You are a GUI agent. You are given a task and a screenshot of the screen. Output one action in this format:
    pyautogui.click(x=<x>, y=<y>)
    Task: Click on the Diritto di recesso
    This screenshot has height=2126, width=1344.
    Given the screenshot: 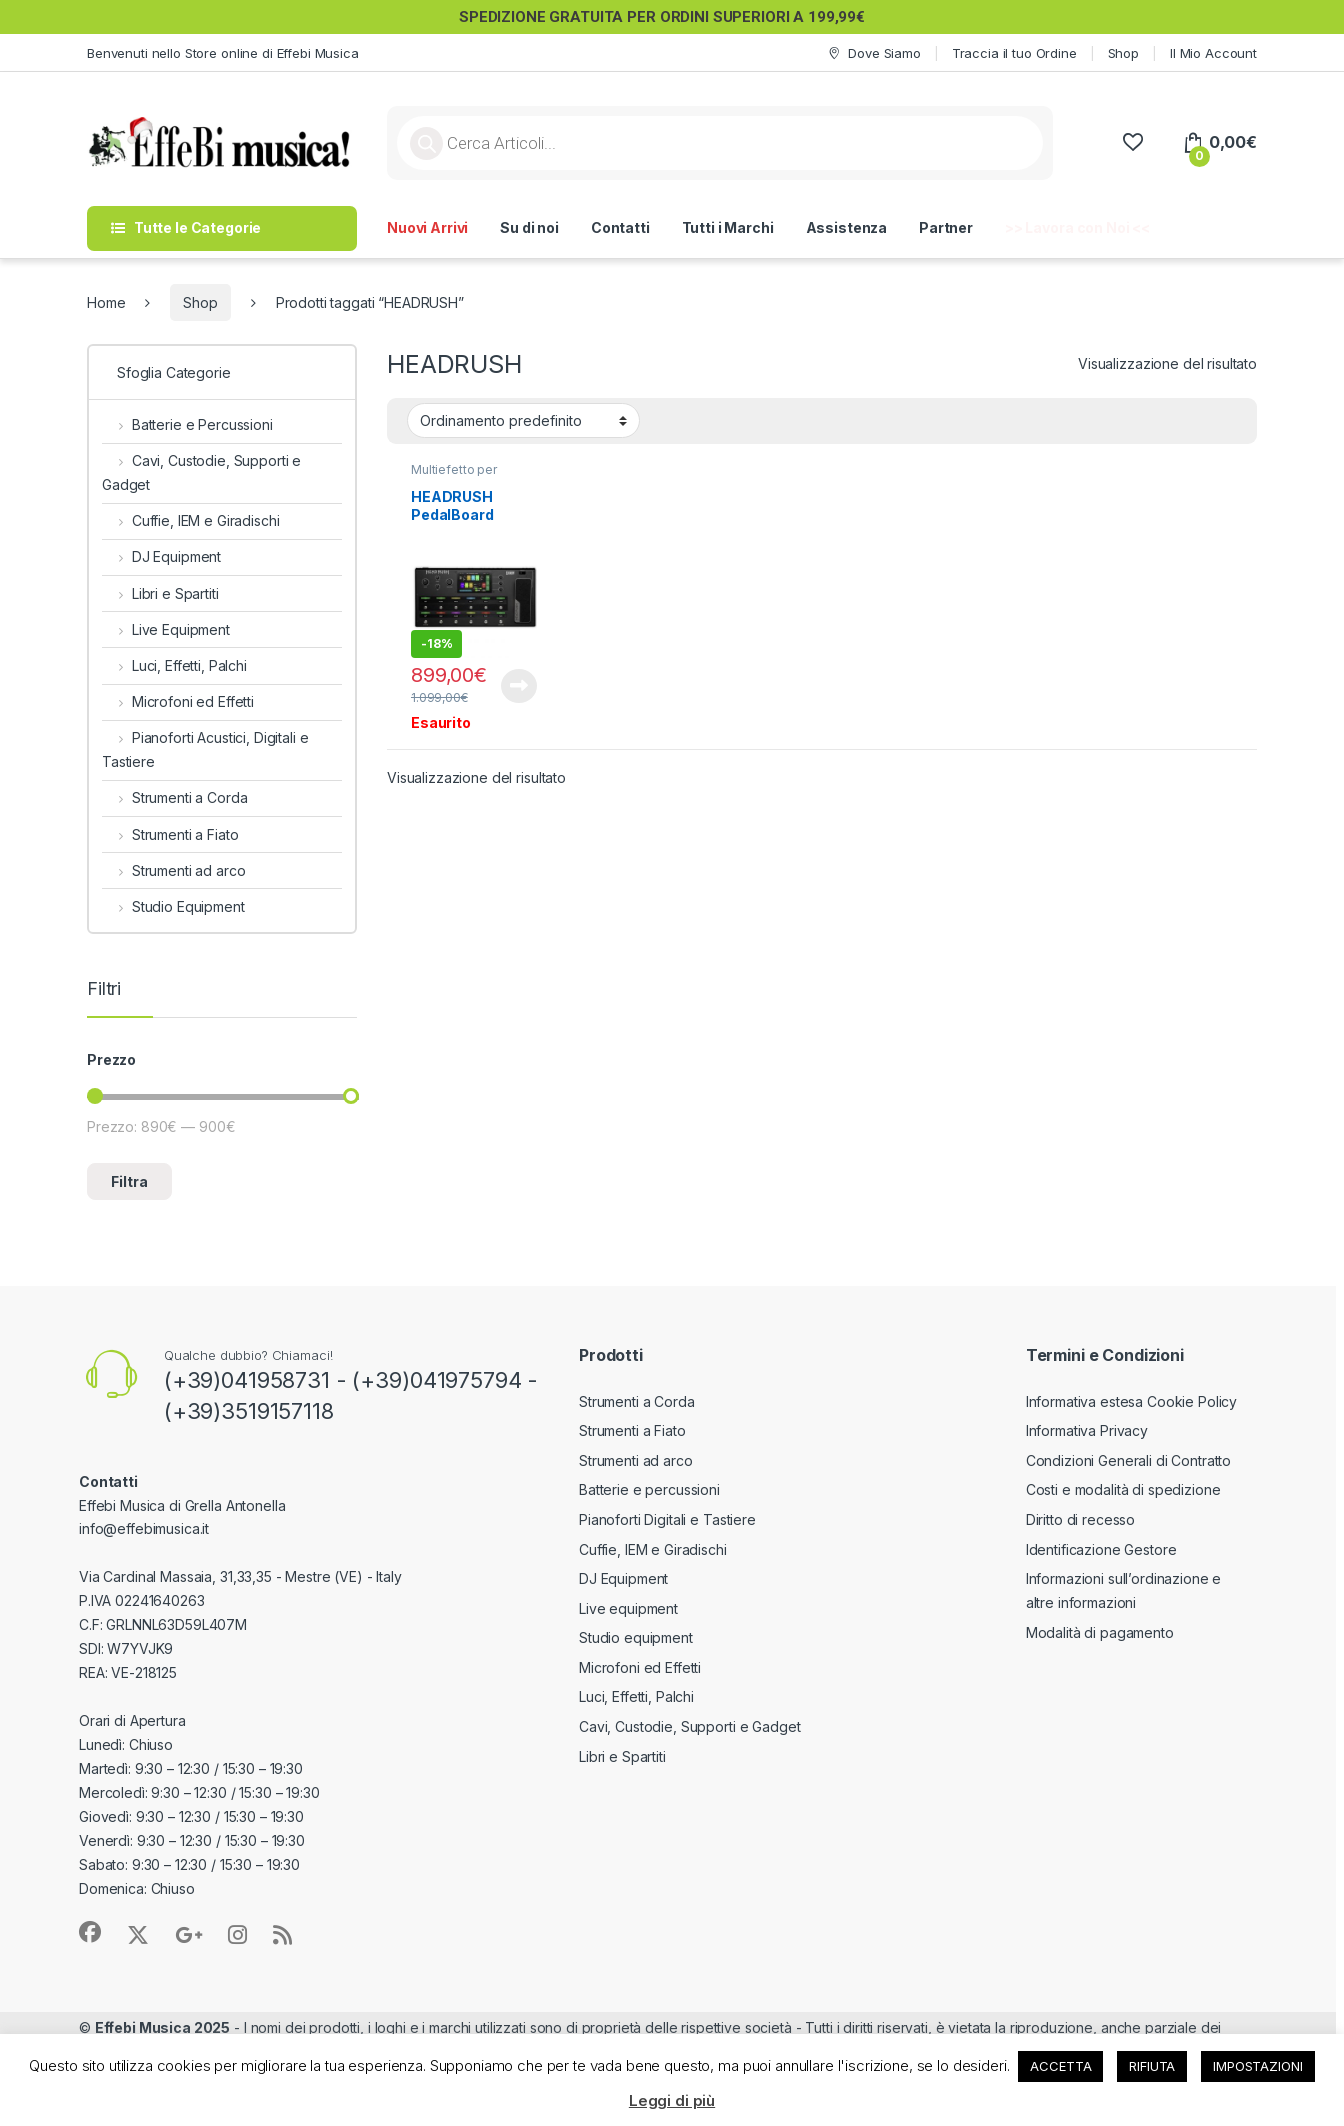 What is the action you would take?
    pyautogui.click(x=1080, y=1519)
    